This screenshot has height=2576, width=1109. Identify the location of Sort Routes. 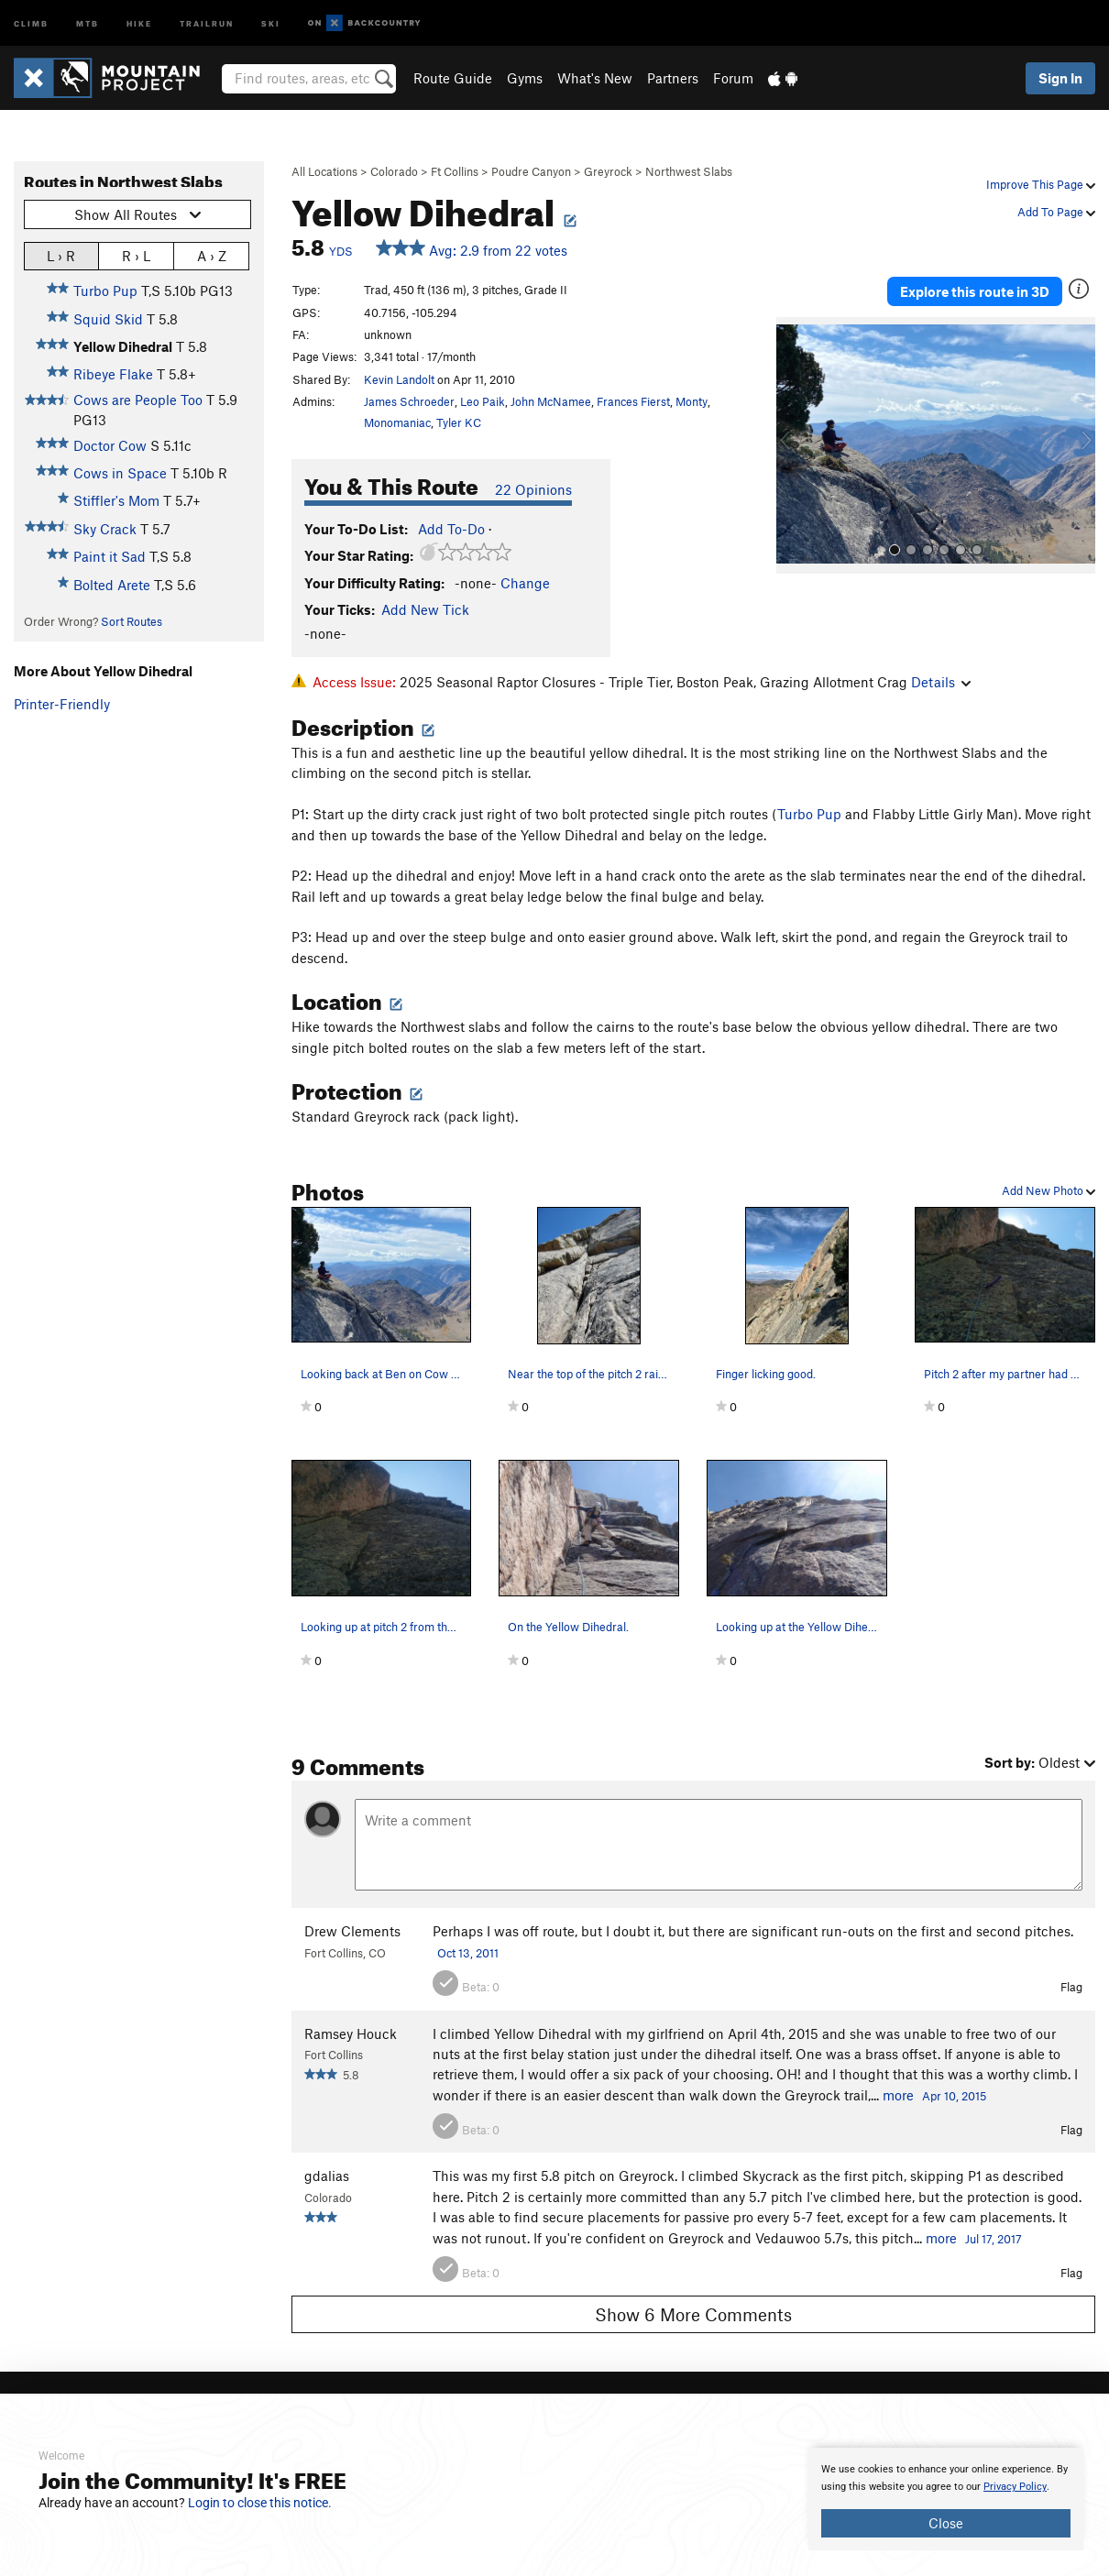
(131, 621).